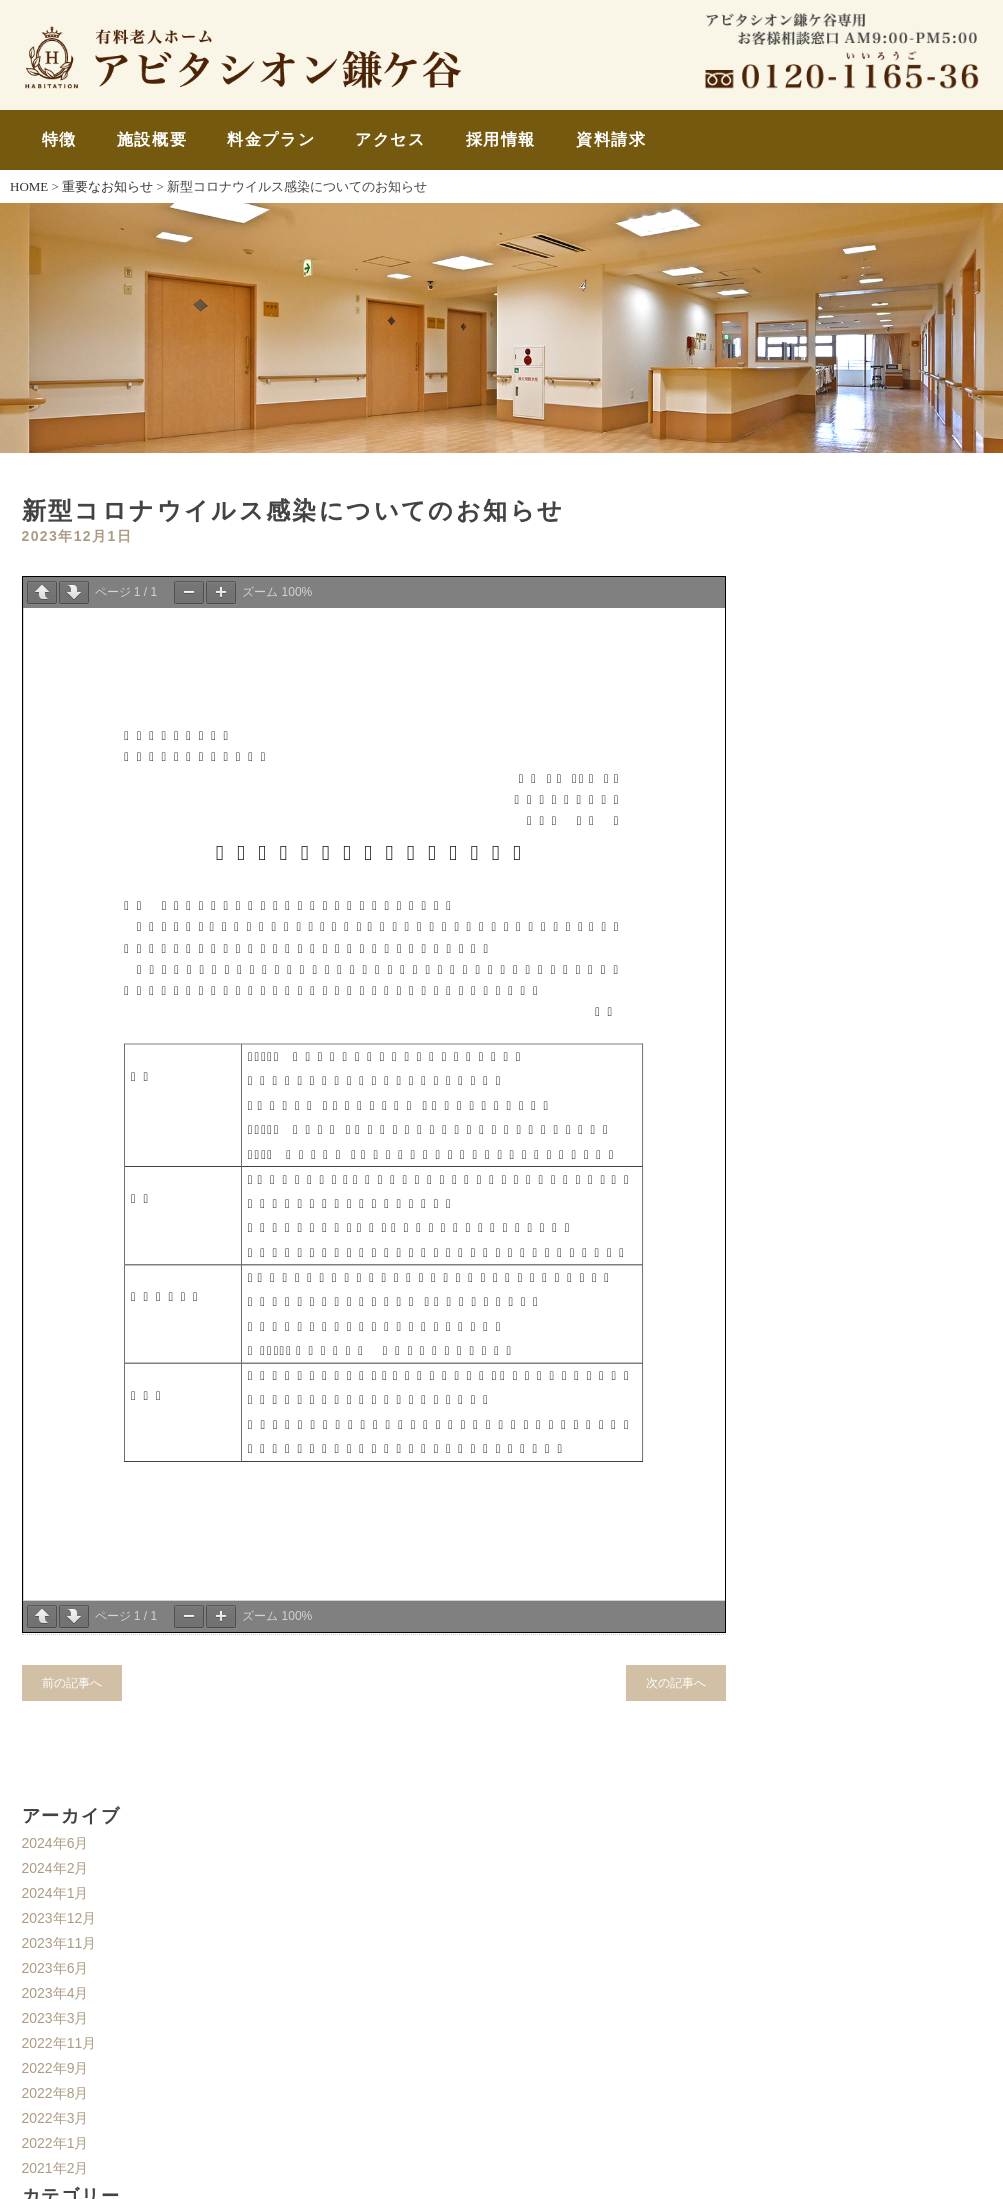 This screenshot has width=1003, height=2199. I want to click on 次の記事へ, so click(676, 1683).